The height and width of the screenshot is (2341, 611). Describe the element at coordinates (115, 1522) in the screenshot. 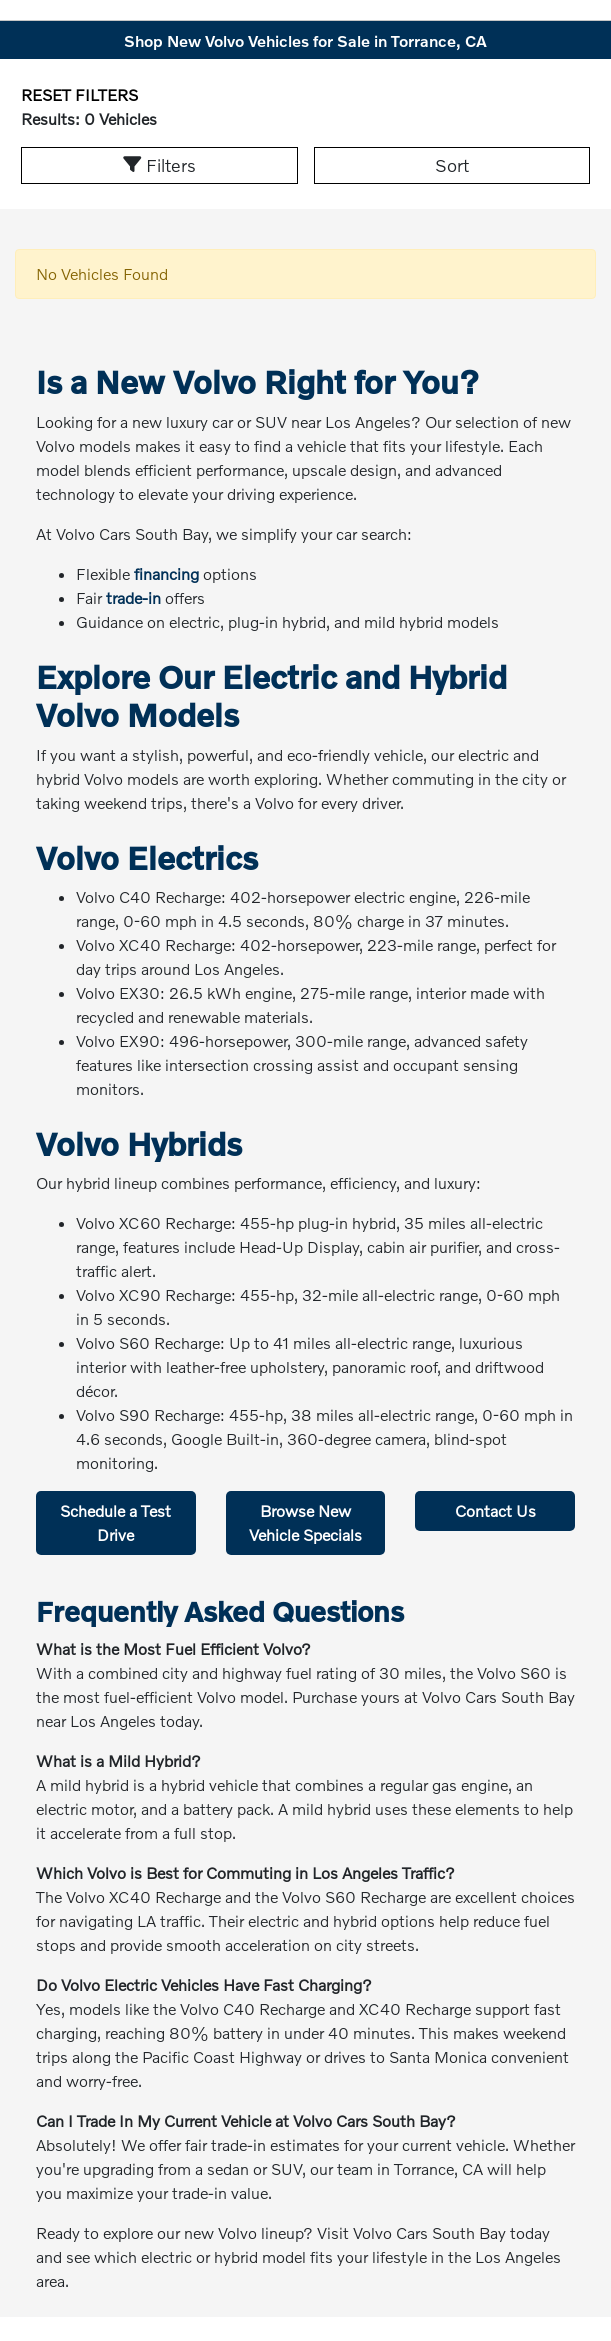

I see `Schedule a Test Drive` at that location.